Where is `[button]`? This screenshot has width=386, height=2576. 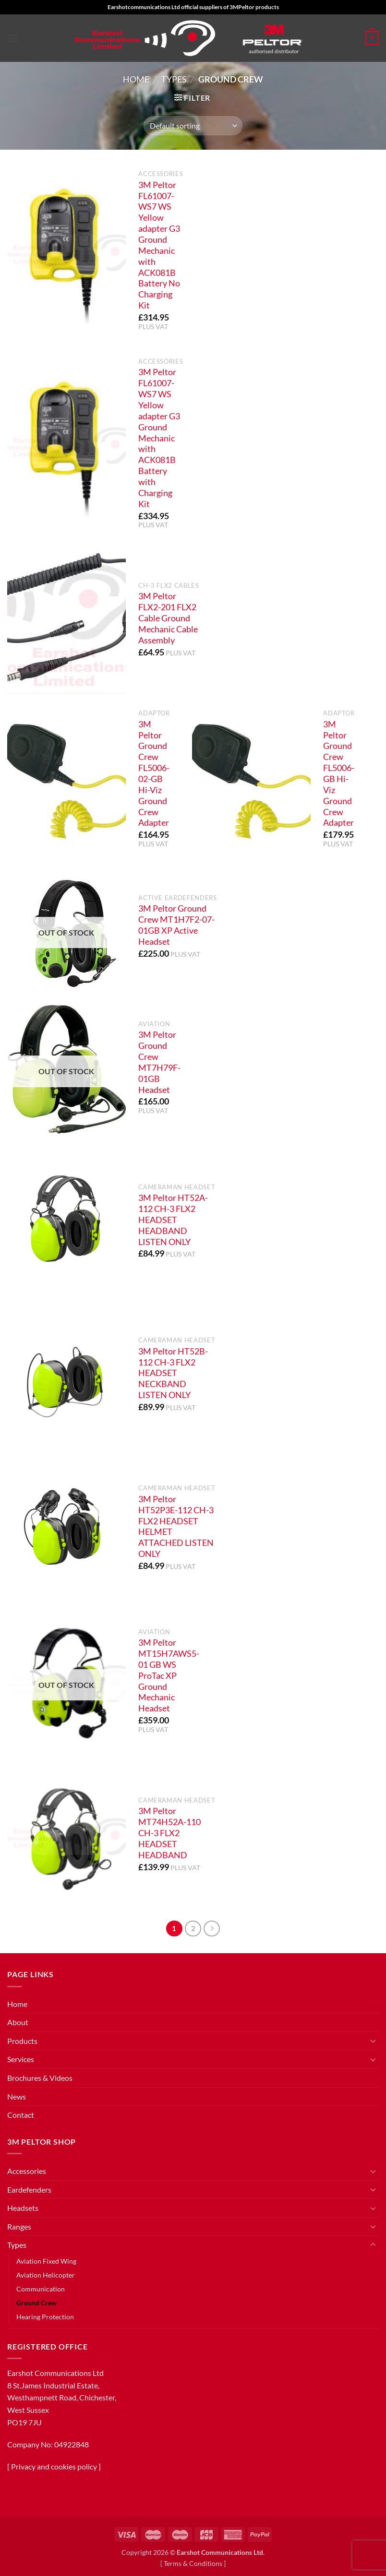
[button] is located at coordinates (13, 38).